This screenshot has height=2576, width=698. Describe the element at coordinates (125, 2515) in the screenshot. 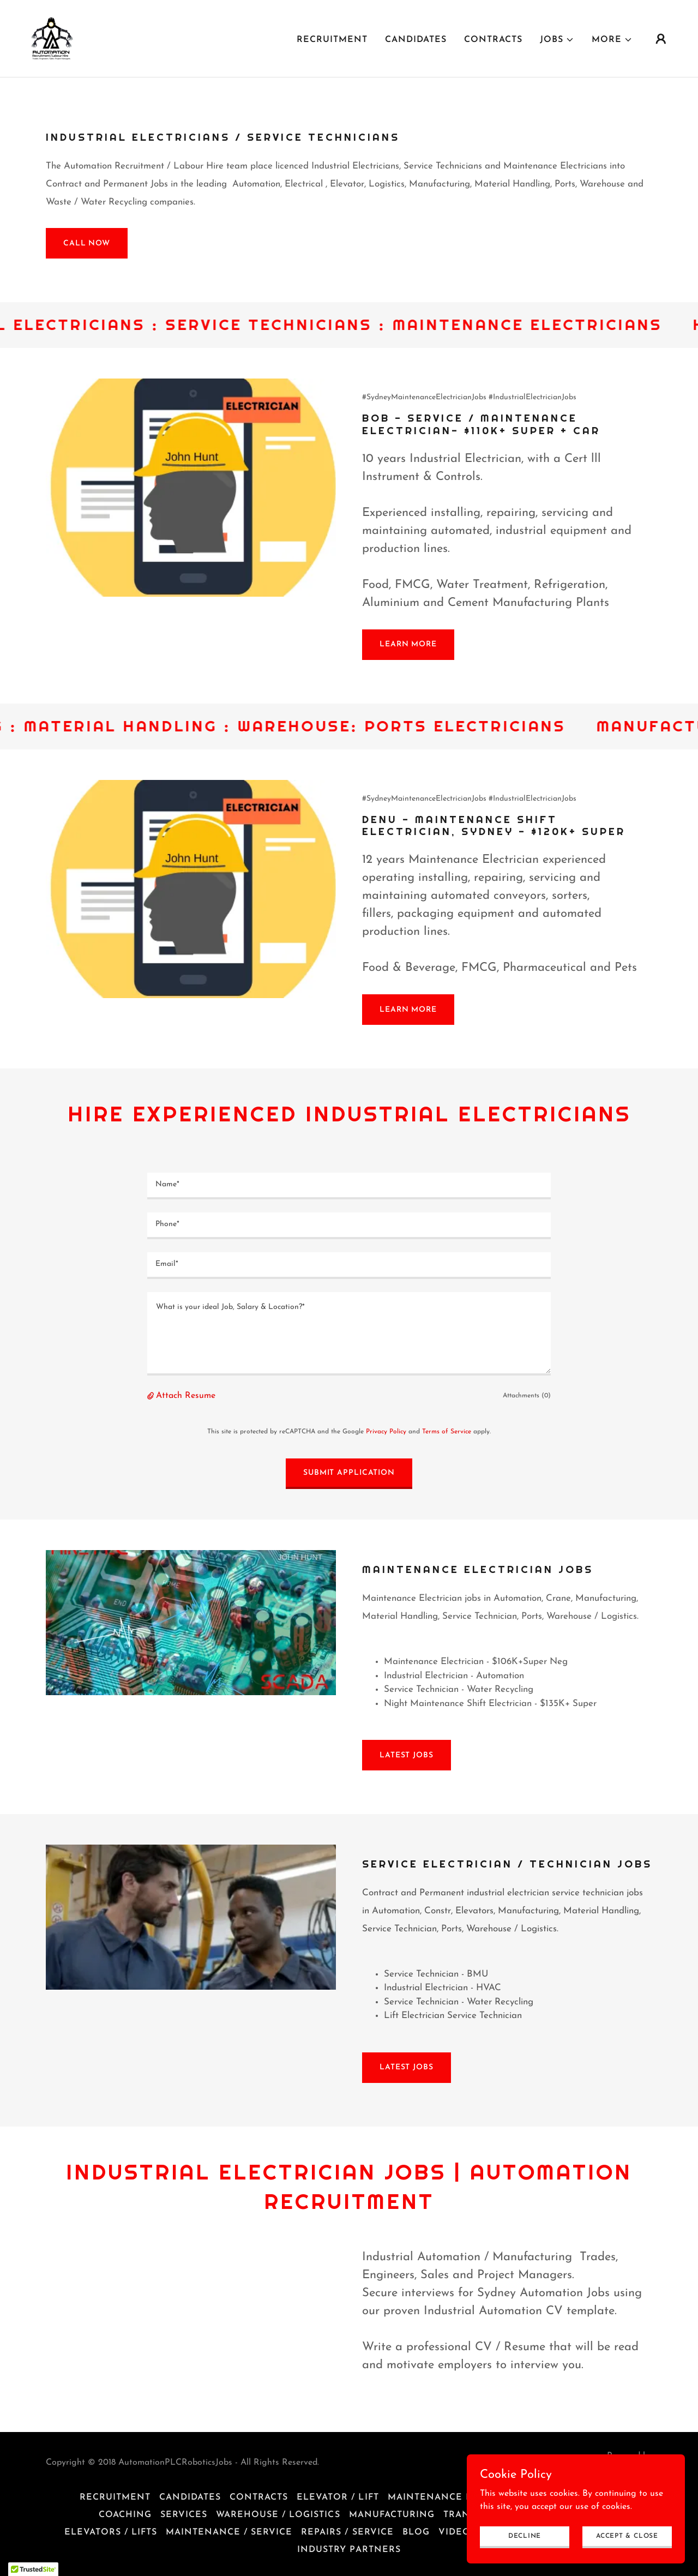

I see `Coaching [link]` at that location.